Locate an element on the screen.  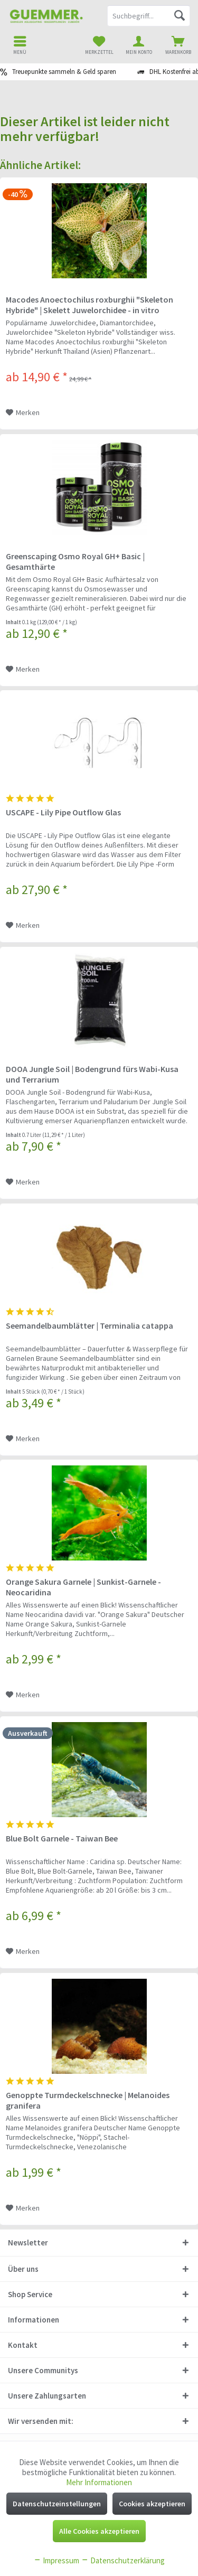
Alle Cookies akzeptieren is located at coordinates (99, 2531).